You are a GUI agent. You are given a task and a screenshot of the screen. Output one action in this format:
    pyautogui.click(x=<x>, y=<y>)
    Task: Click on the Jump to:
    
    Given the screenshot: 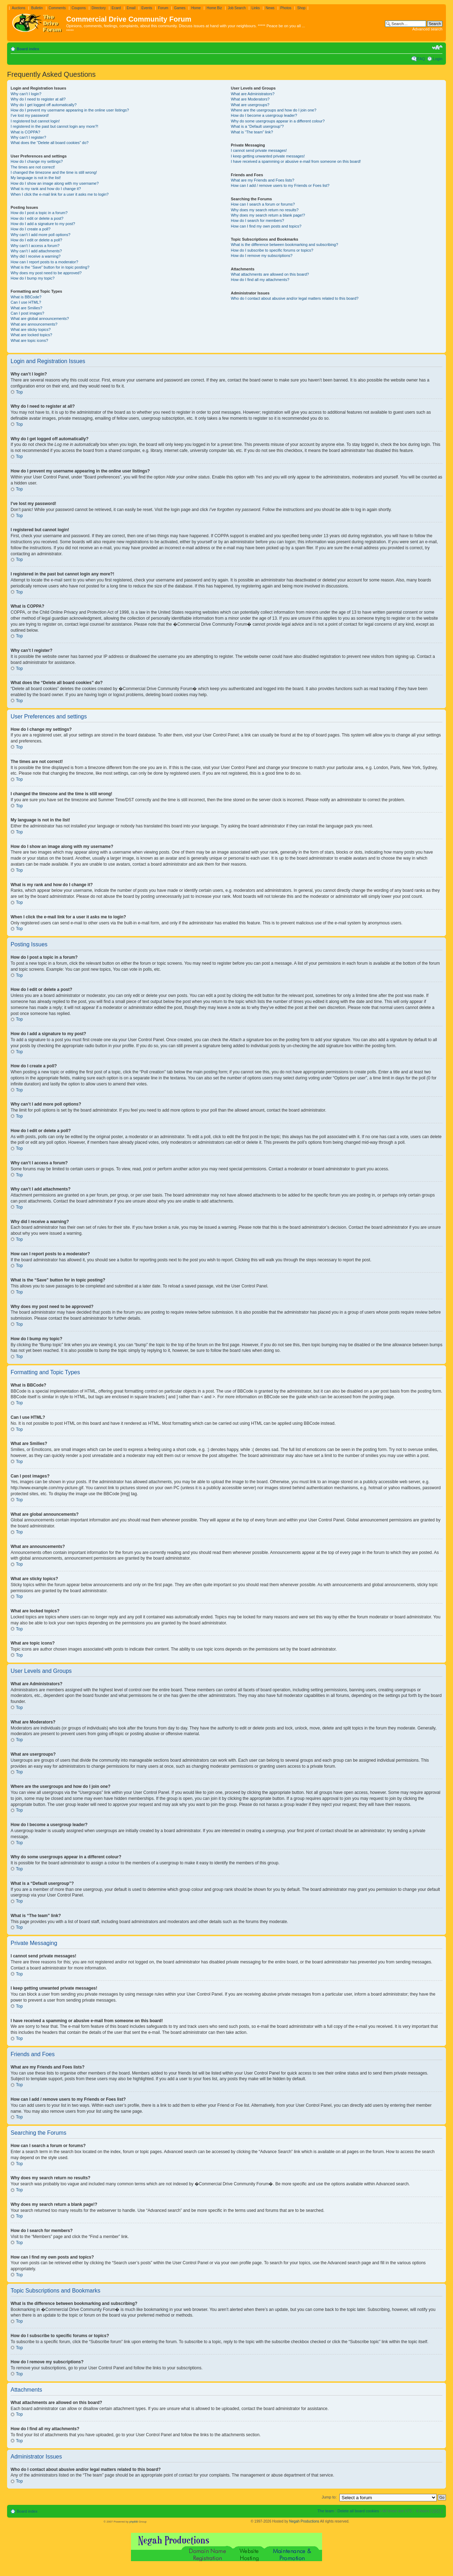 What is the action you would take?
    pyautogui.click(x=329, y=2497)
    